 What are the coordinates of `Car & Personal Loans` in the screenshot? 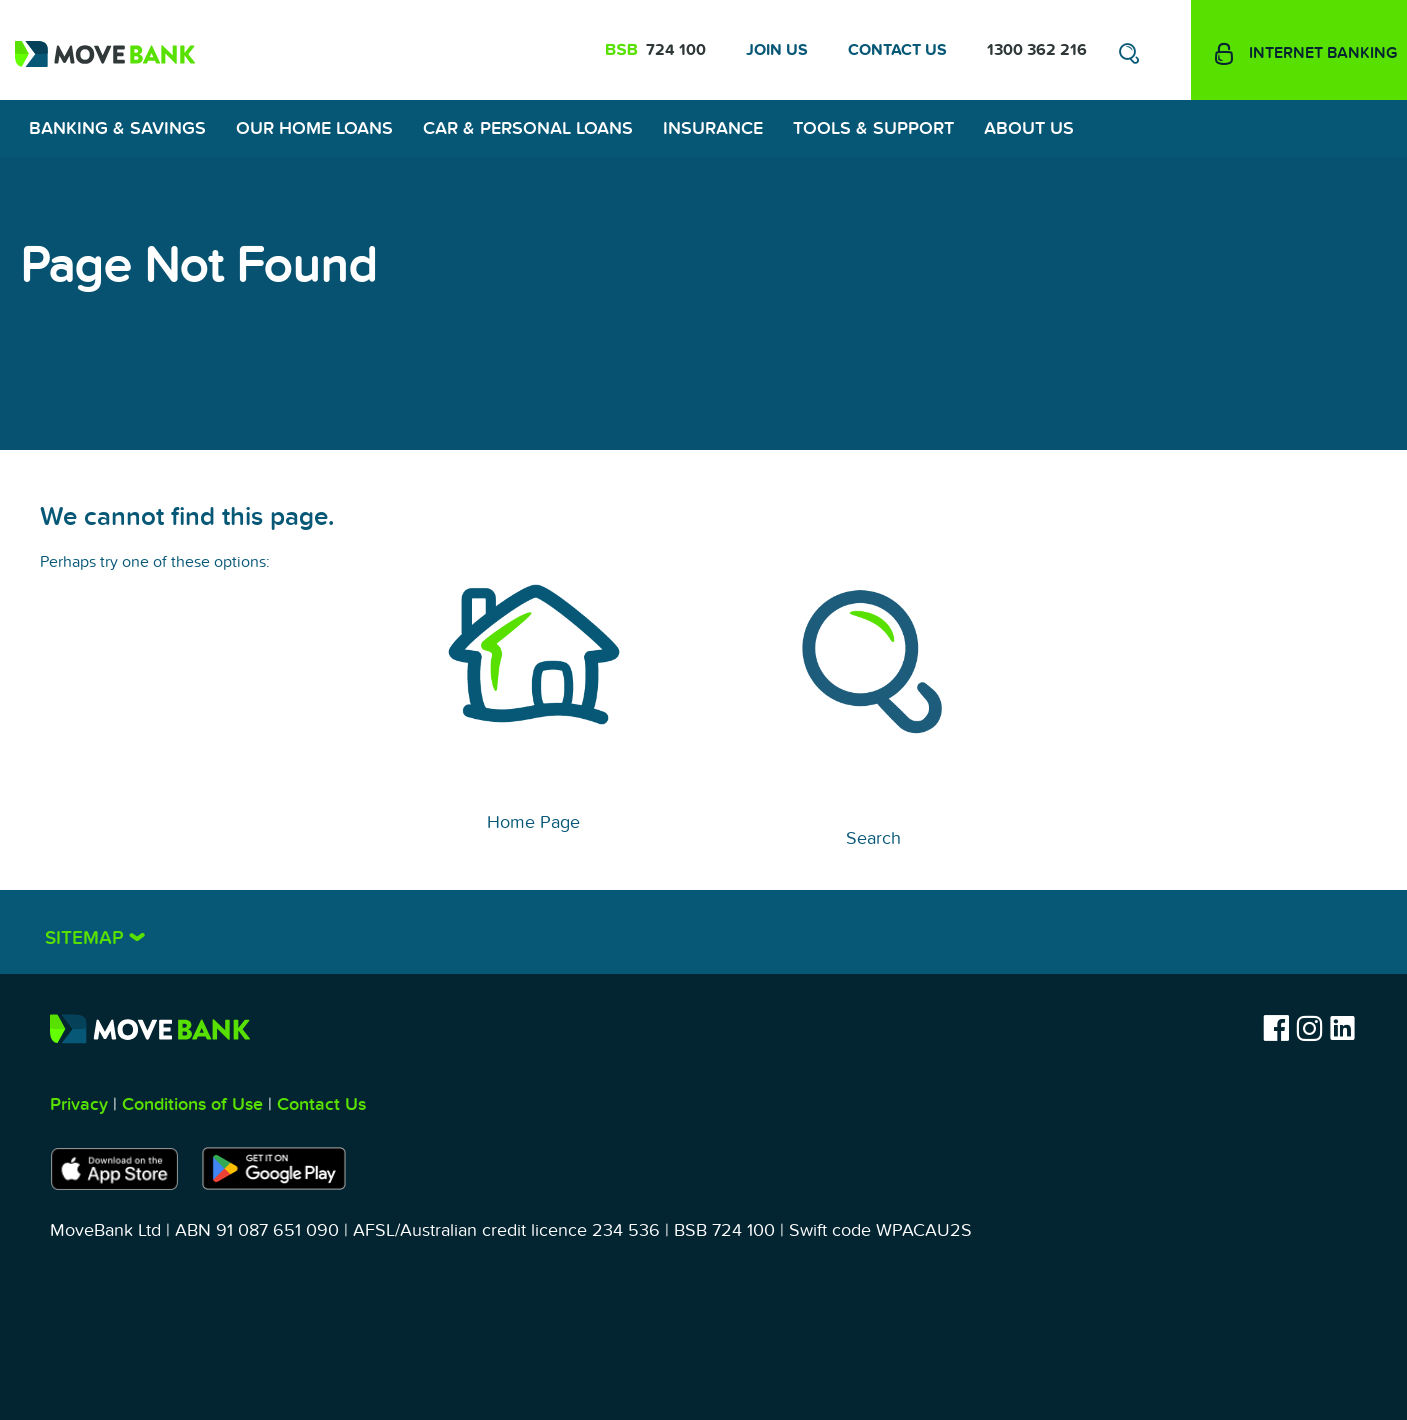 It's located at (528, 128).